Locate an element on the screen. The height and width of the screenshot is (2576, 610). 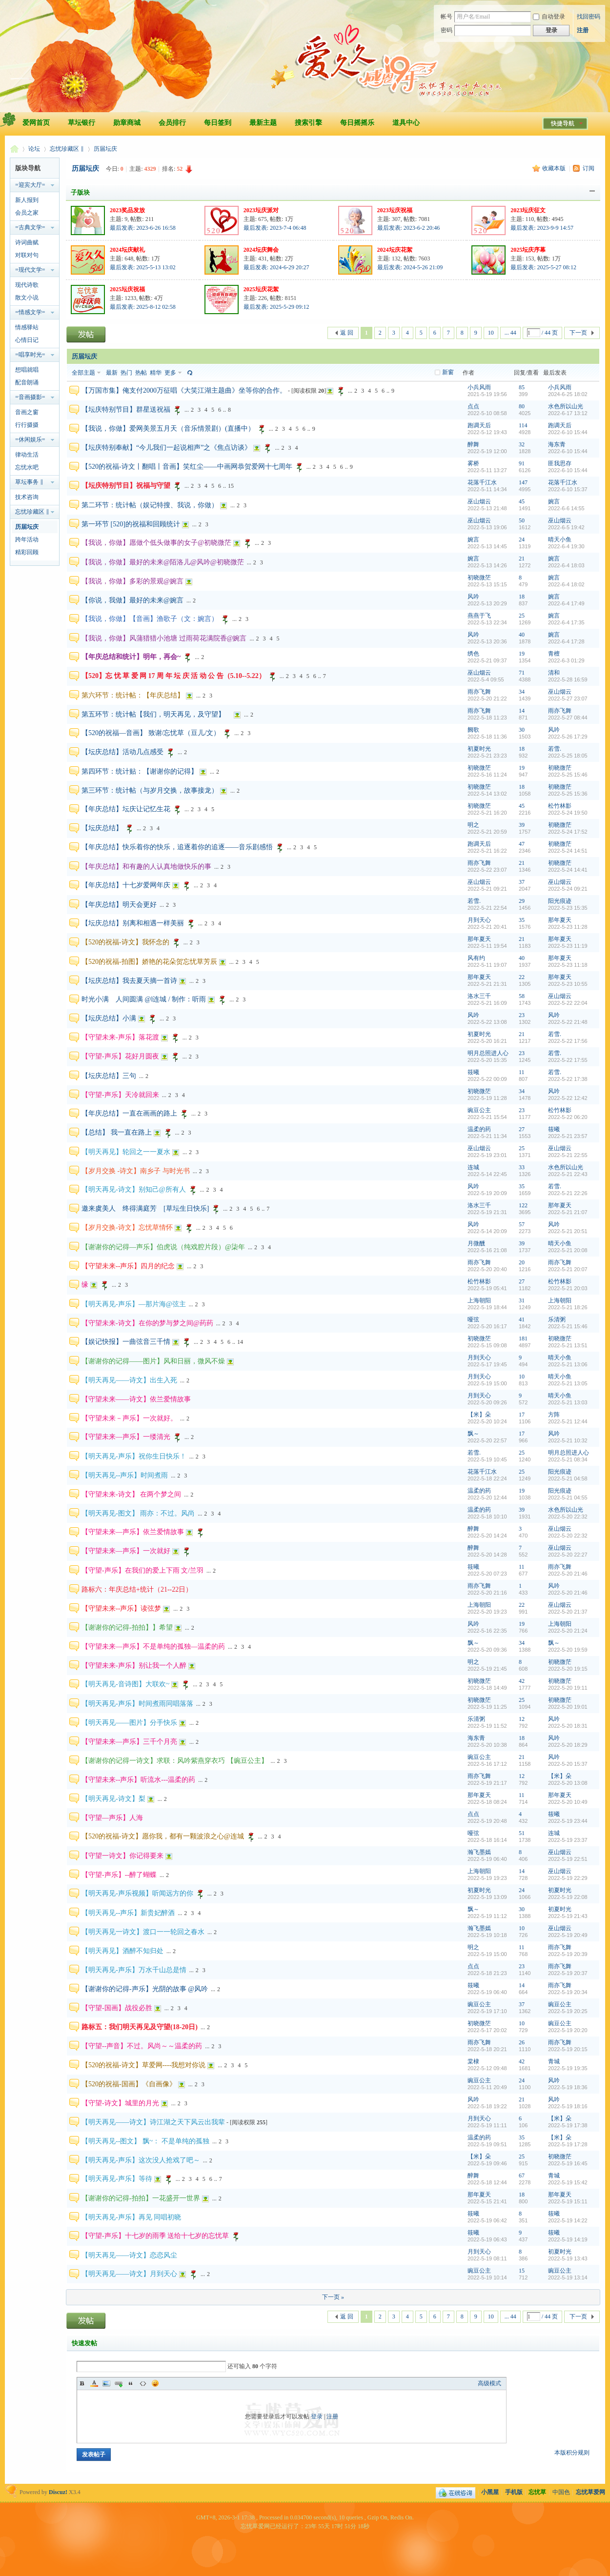
2022-5-24 14:41 is located at coordinates (568, 870).